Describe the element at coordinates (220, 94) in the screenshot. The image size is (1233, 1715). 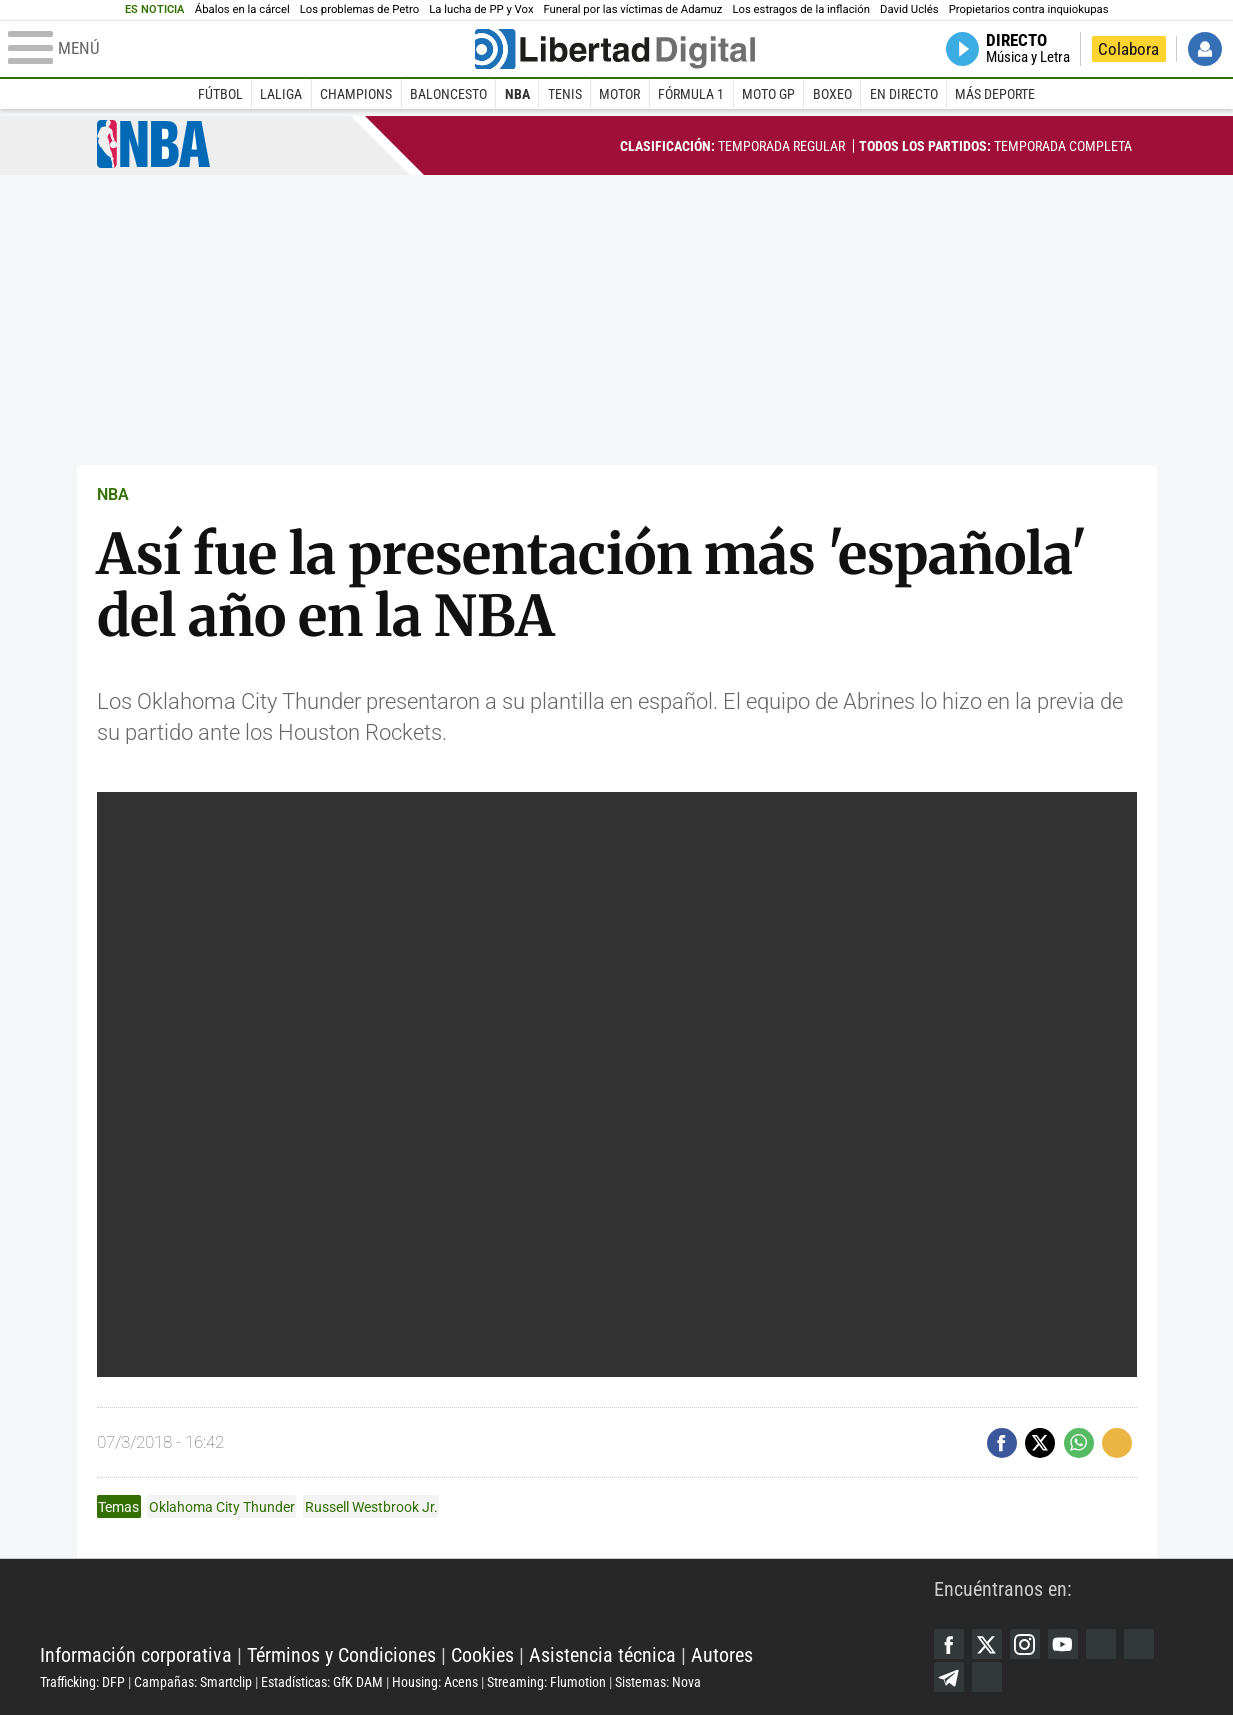
I see `Fútbol` at that location.